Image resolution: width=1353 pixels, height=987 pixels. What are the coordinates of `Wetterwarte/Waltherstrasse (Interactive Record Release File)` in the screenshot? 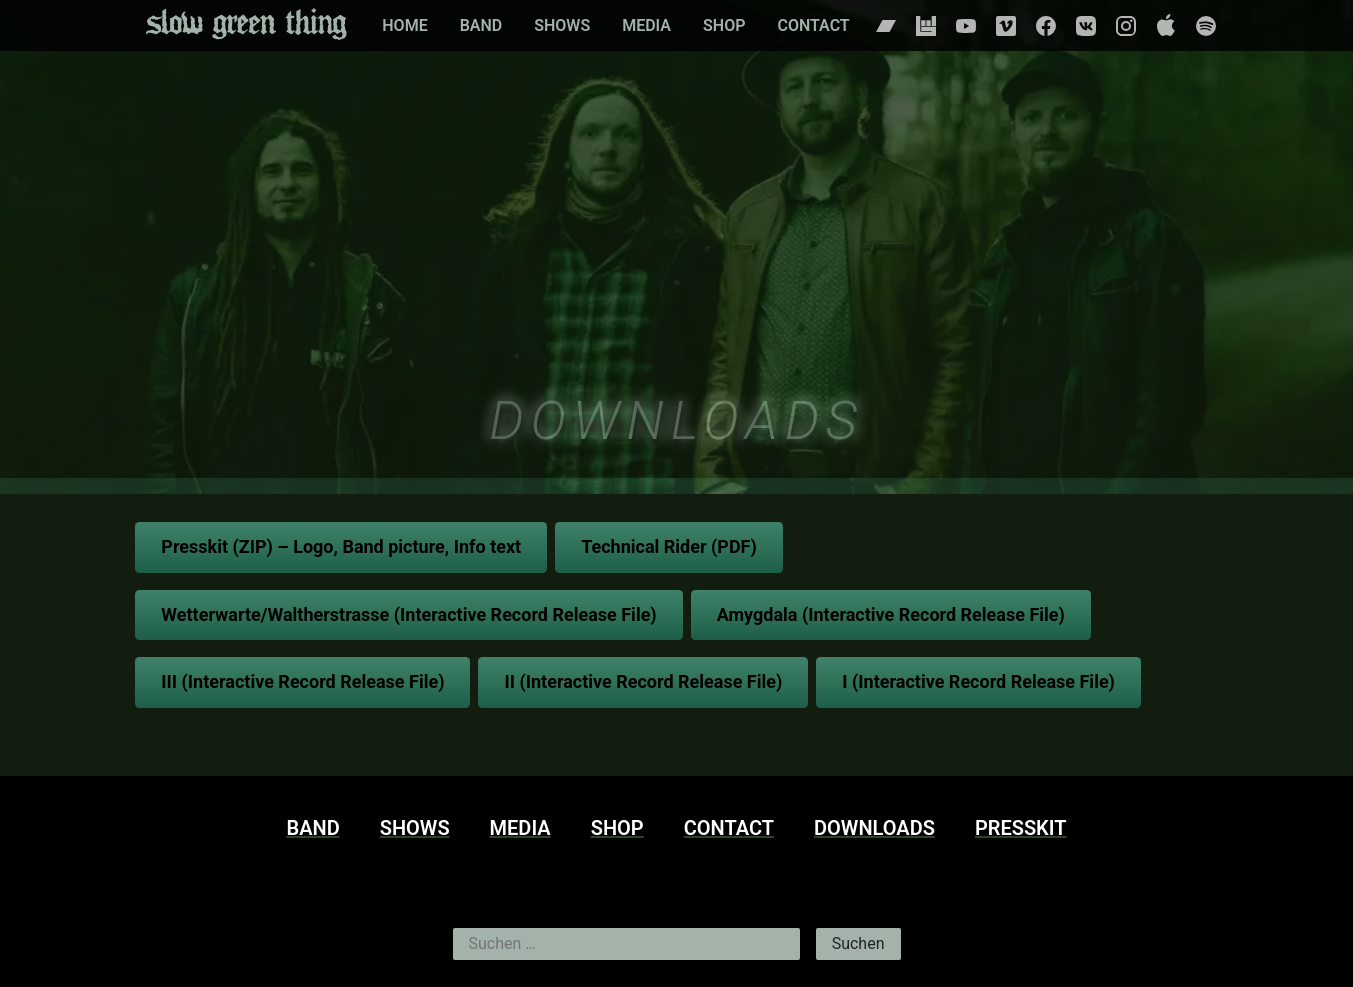 It's located at (408, 614).